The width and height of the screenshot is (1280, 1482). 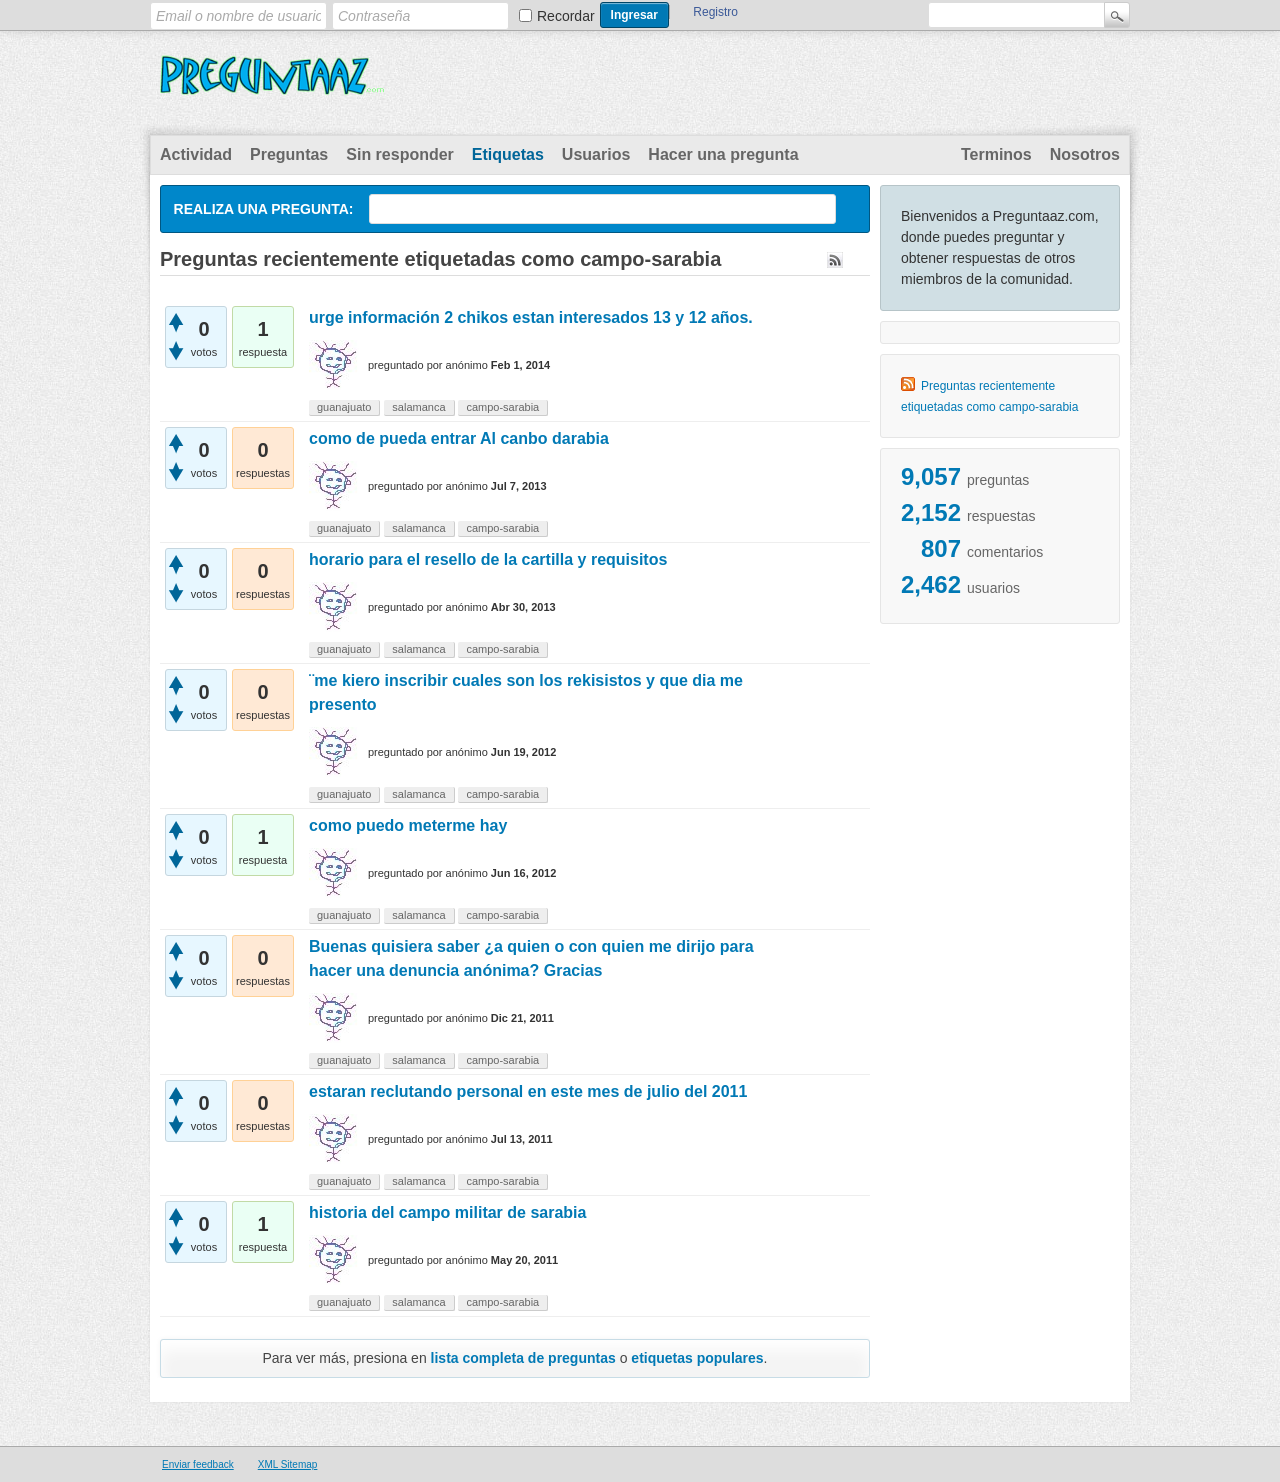 I want to click on horario para el resello de la cartilla y requisitos, so click(x=488, y=559).